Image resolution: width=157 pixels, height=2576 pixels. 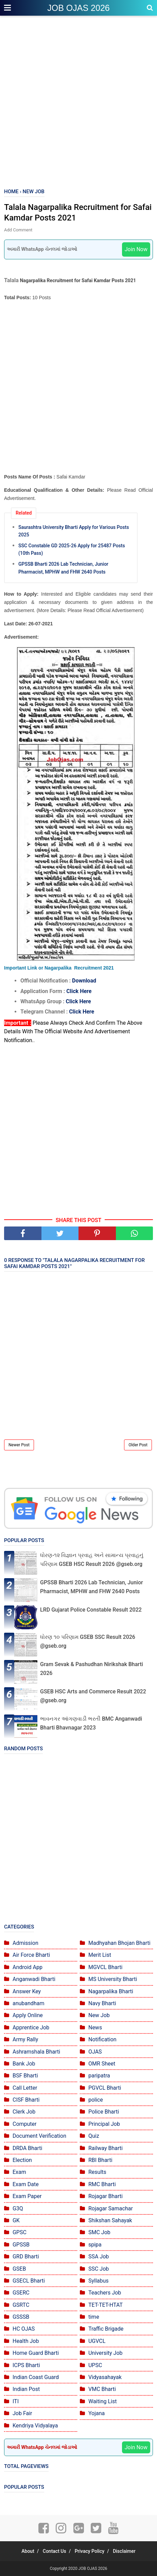 I want to click on UGVCL, so click(x=96, y=2341).